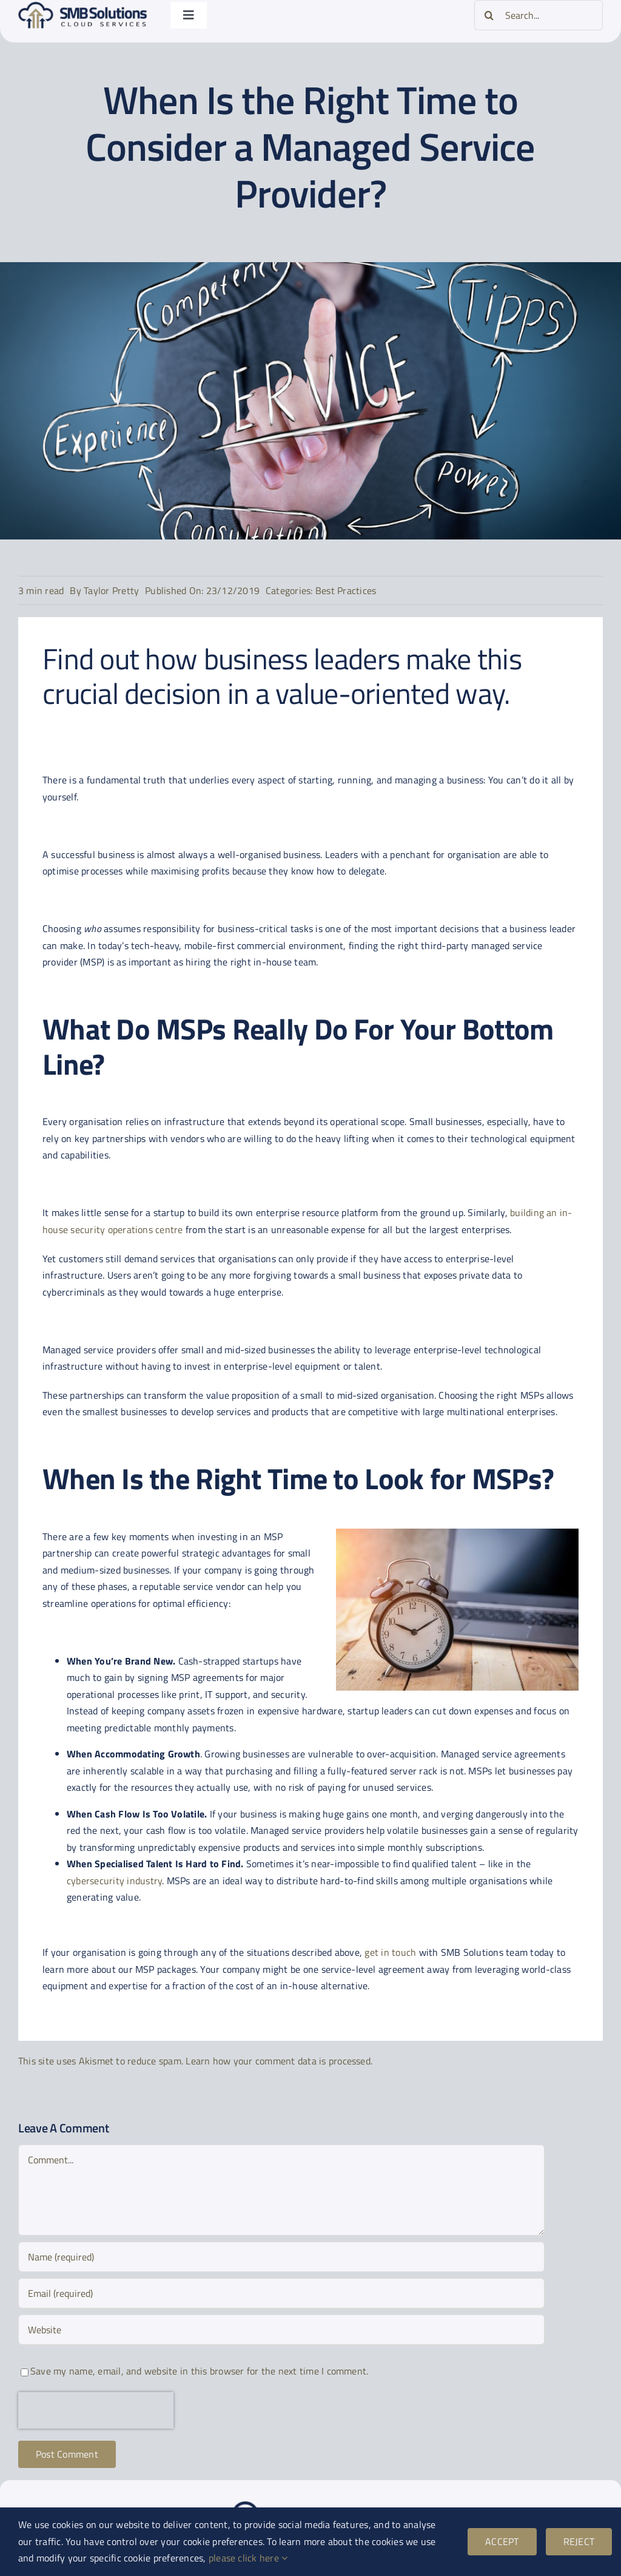  Describe the element at coordinates (502, 2541) in the screenshot. I see `ACCEPT` at that location.